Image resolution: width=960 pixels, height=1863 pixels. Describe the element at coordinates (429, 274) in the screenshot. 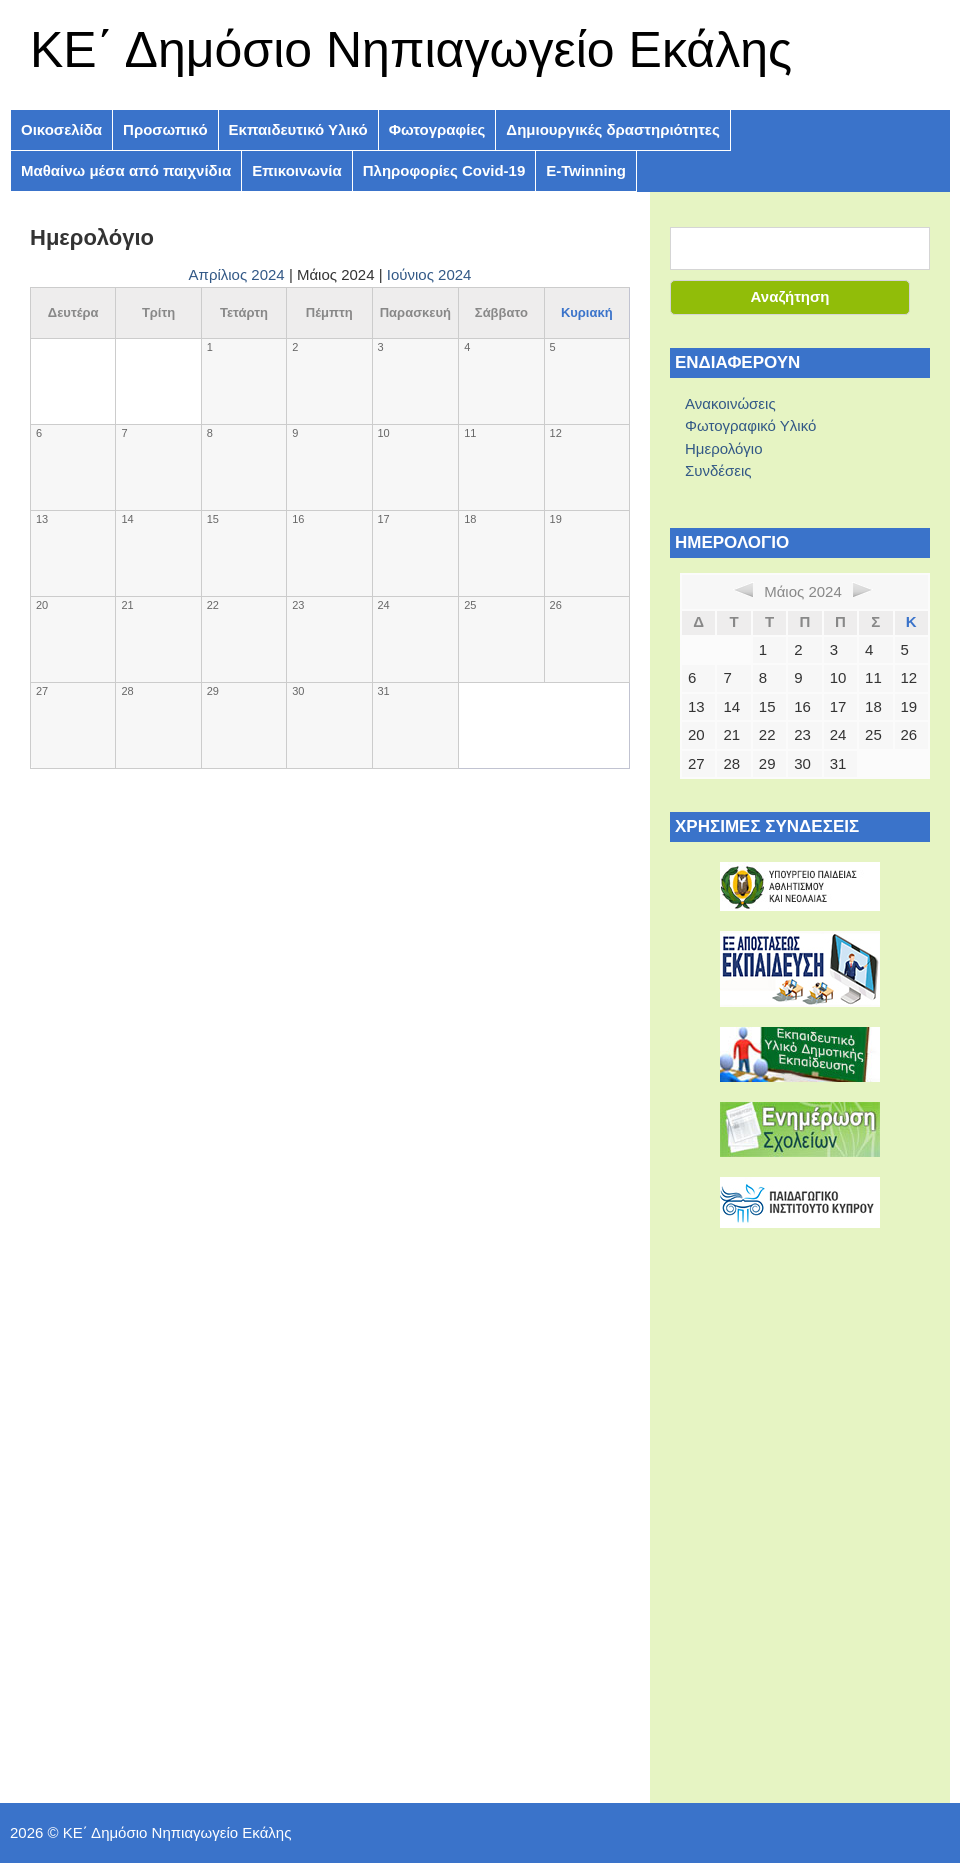

I see `Ιούνιος 2024` at that location.